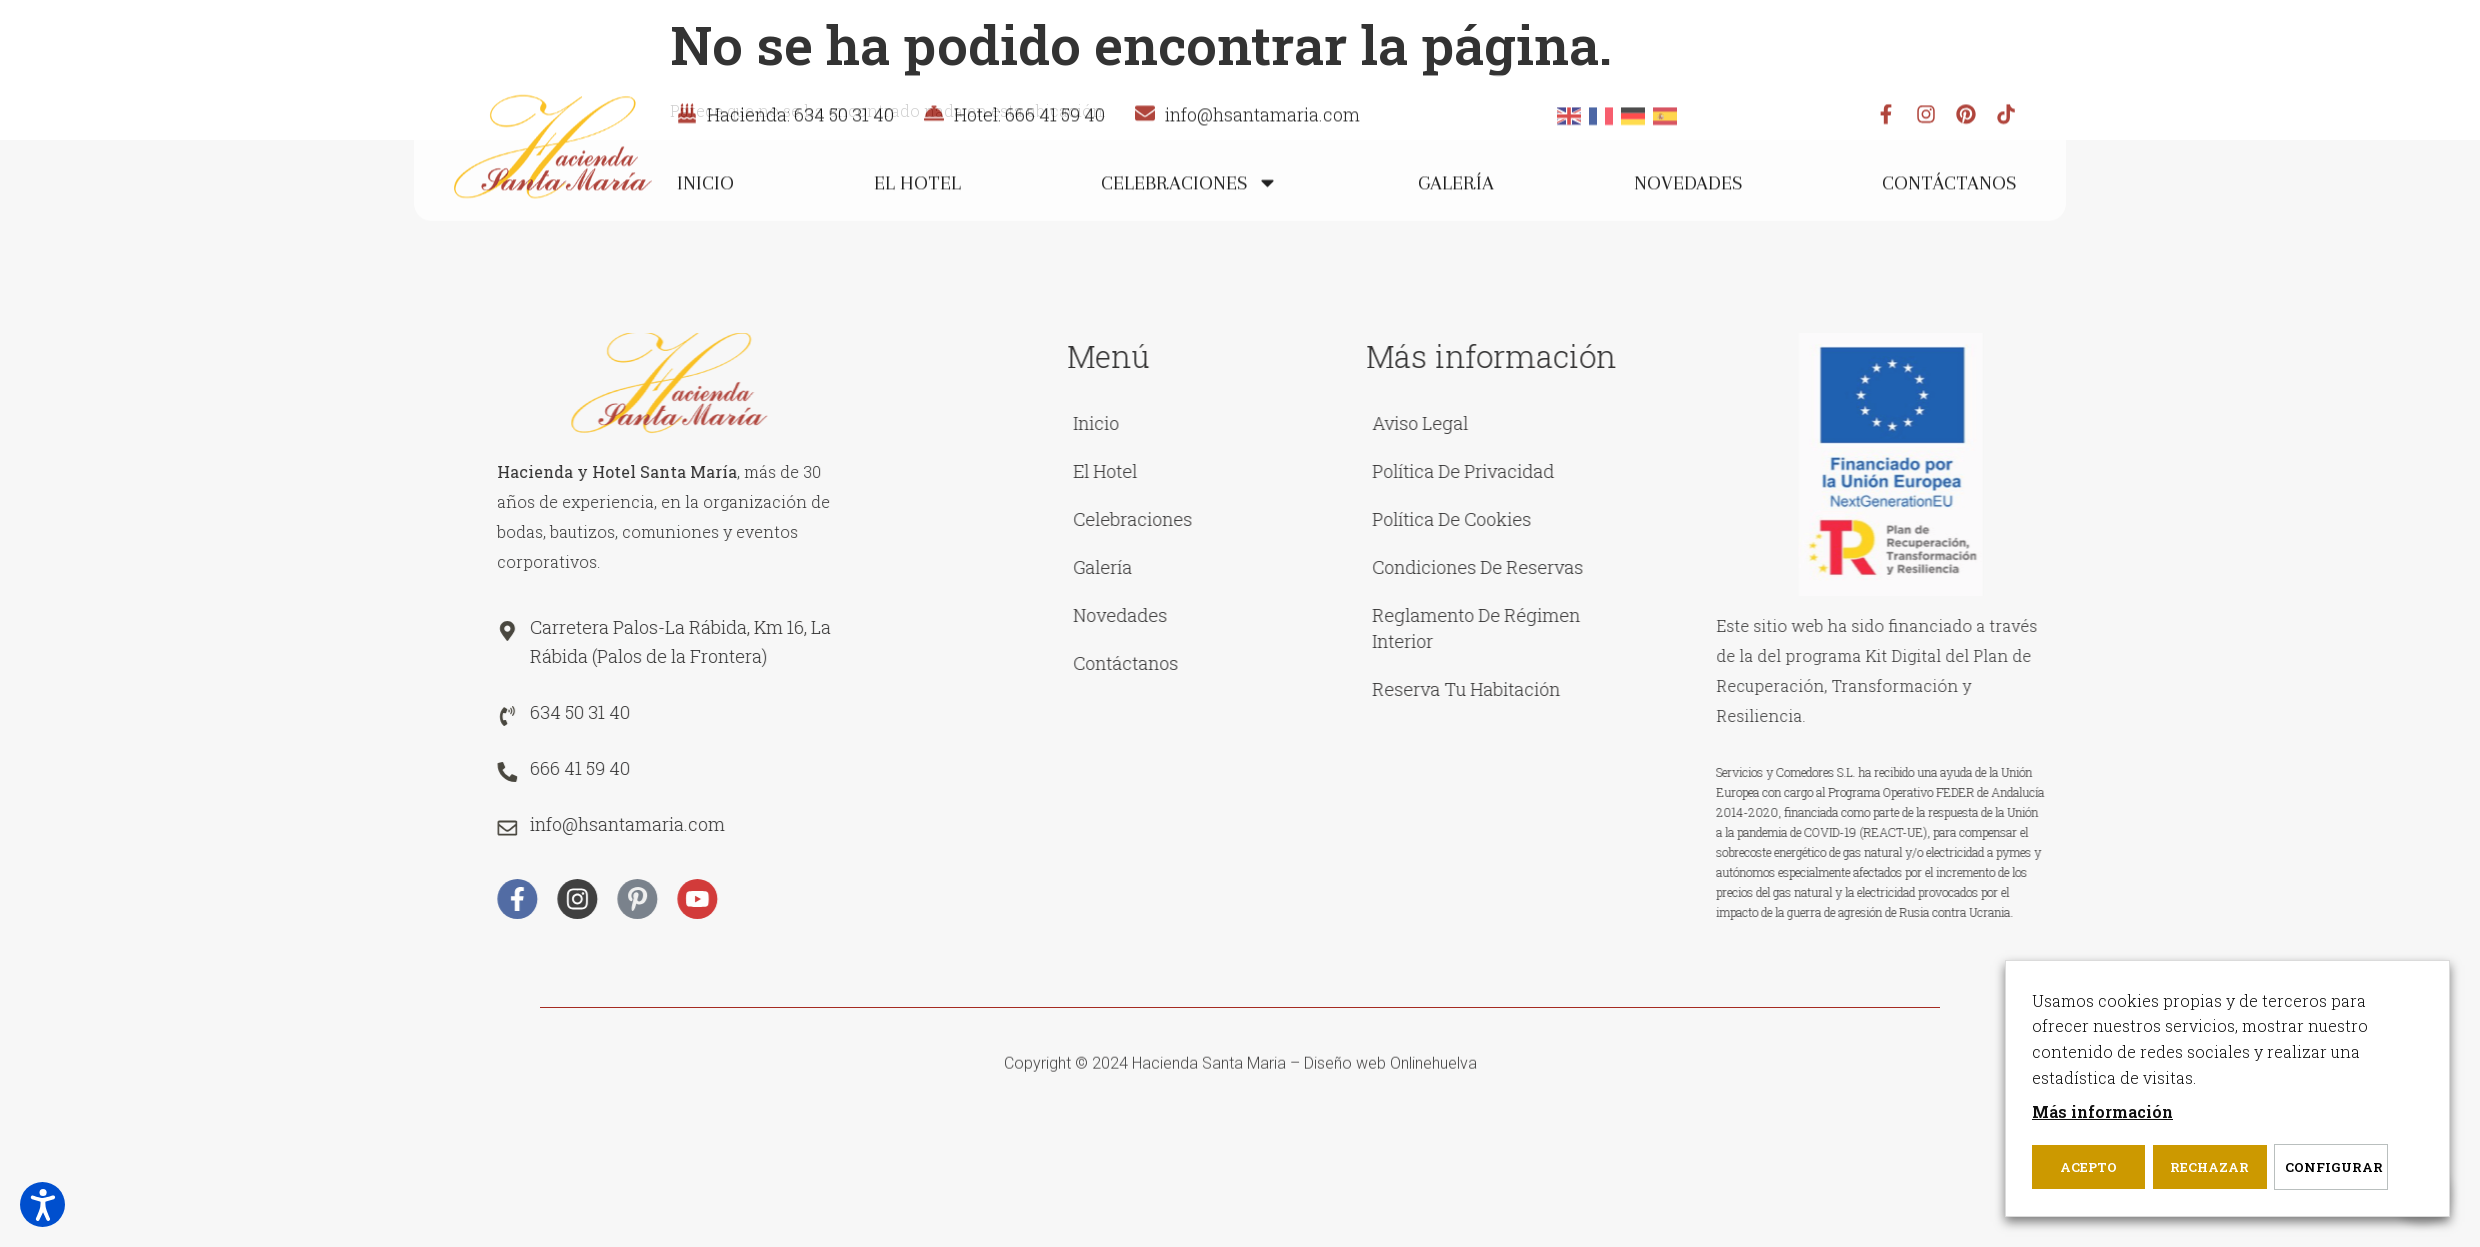  I want to click on Política de cookies, so click(1750, 519).